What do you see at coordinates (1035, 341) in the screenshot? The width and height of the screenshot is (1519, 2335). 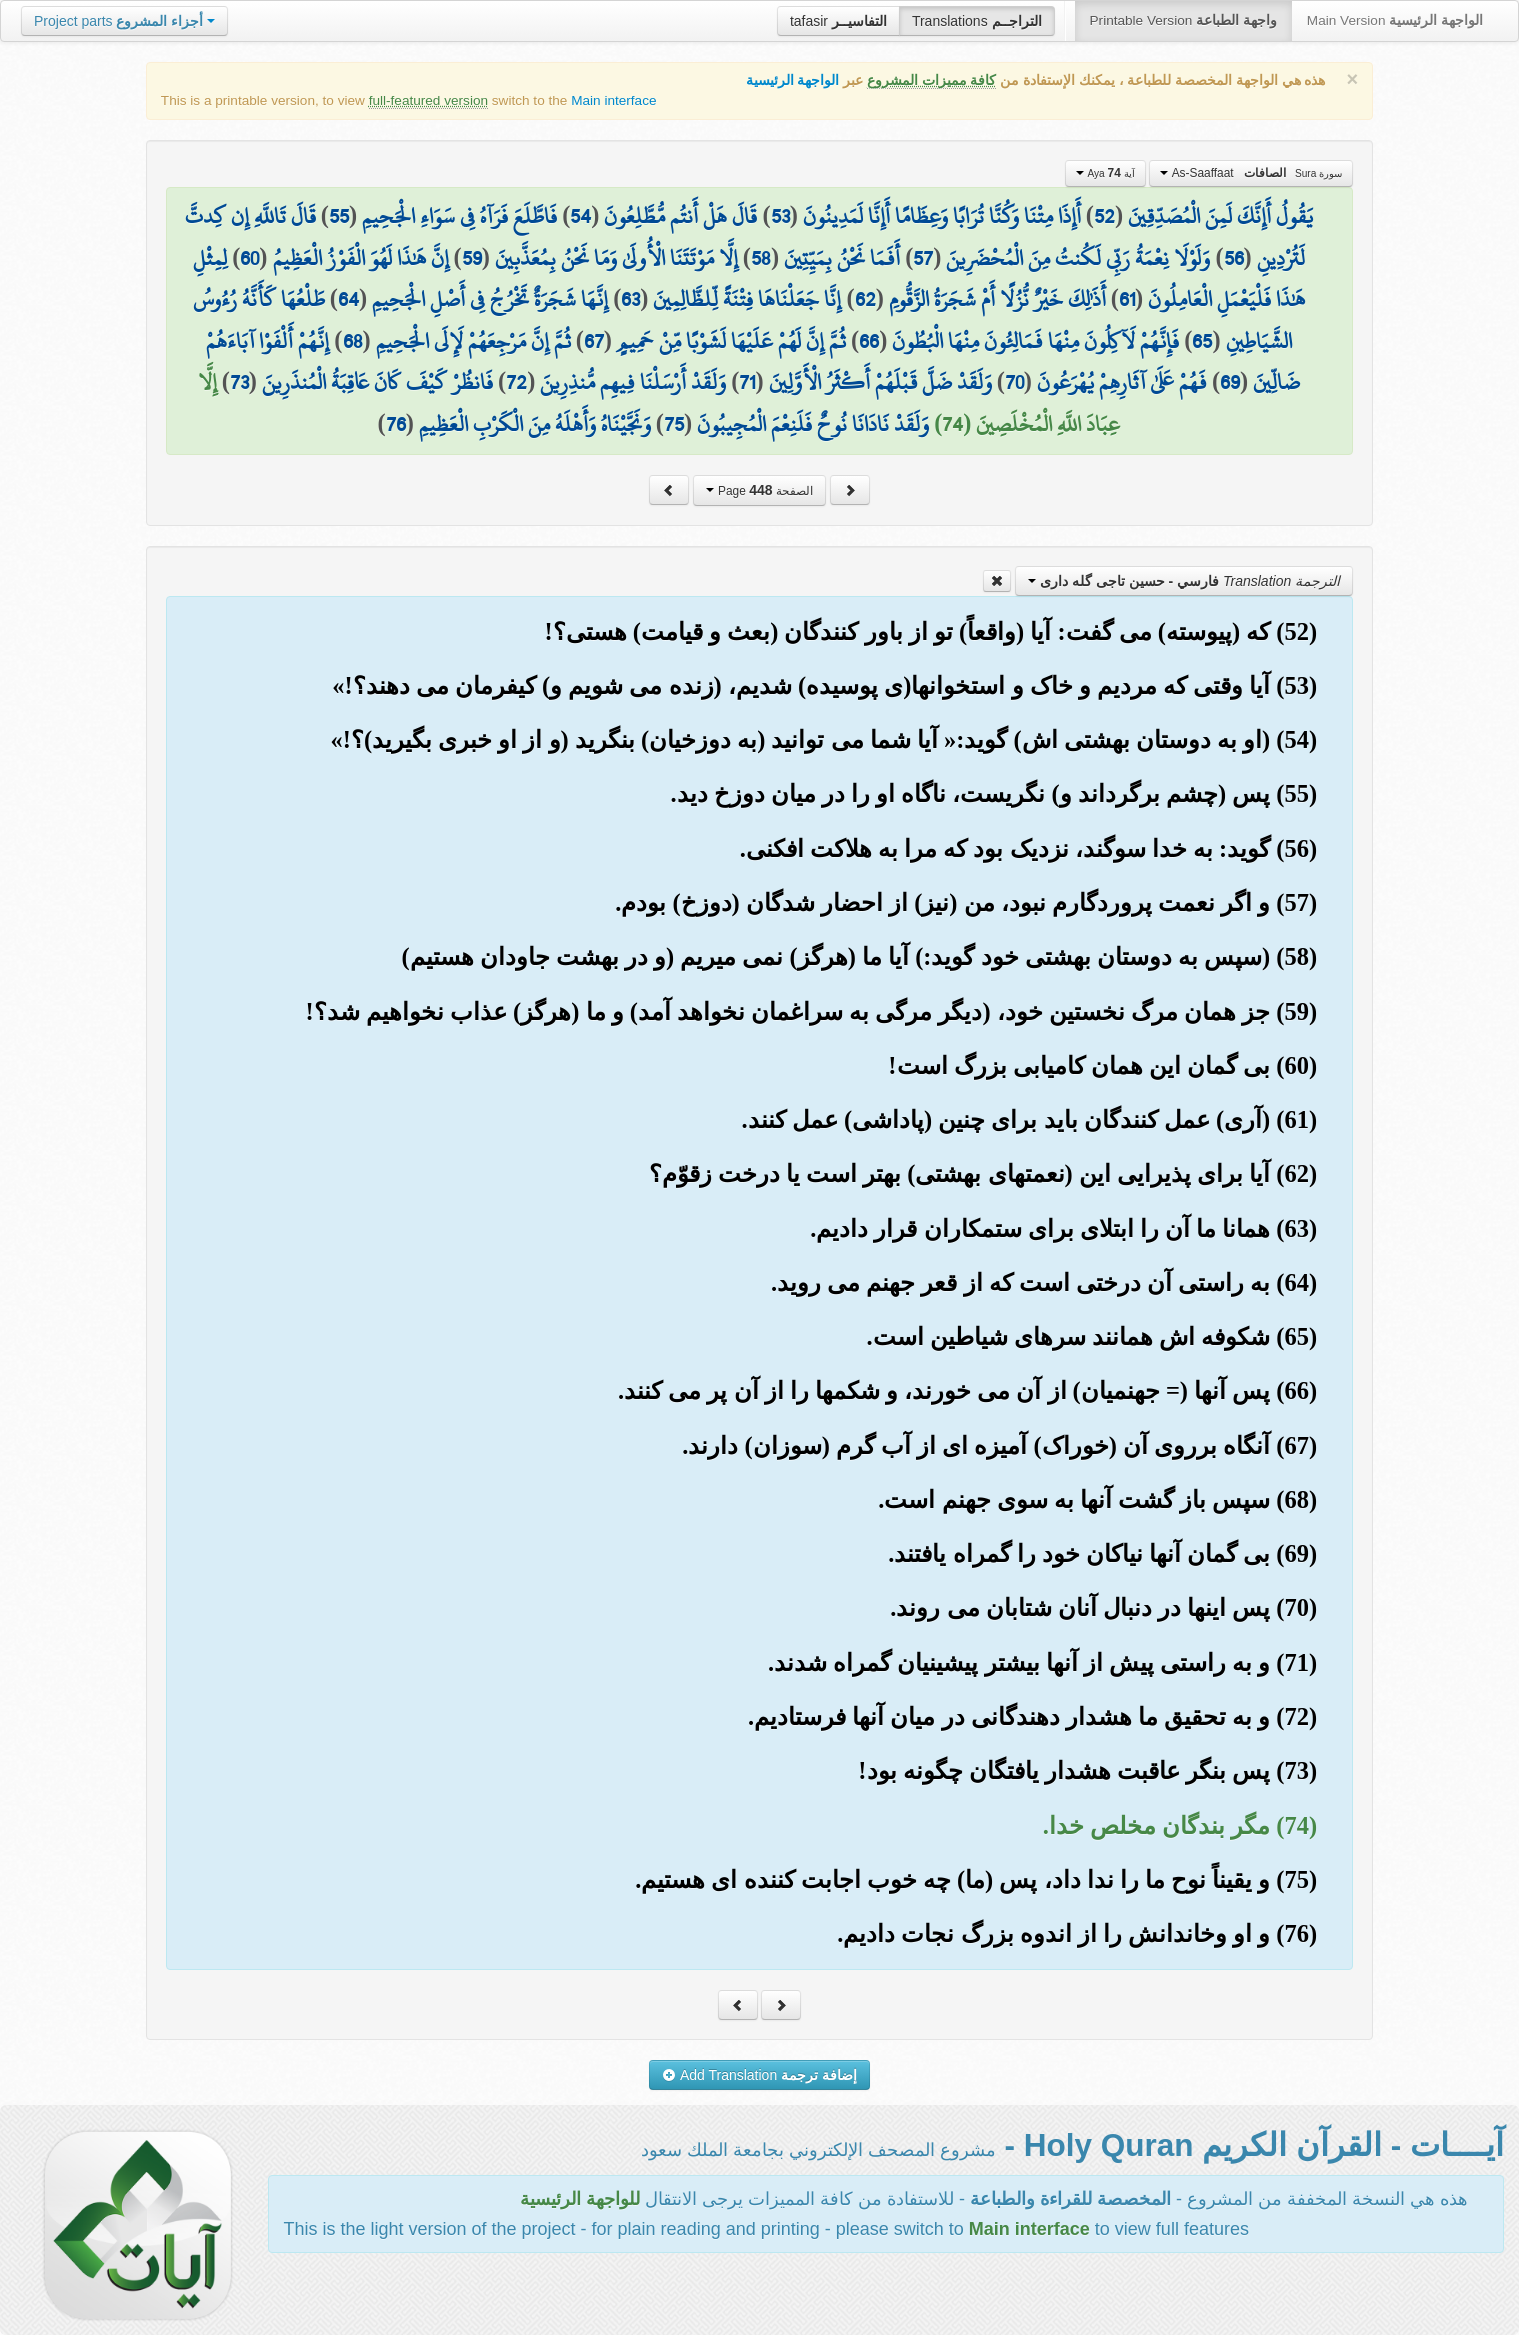 I see `فَإِنَّهُمْ لَآكِلُونَ مِنْهَا فَمَالِئُونَ مِنْهَا الْبُطُونَ` at bounding box center [1035, 341].